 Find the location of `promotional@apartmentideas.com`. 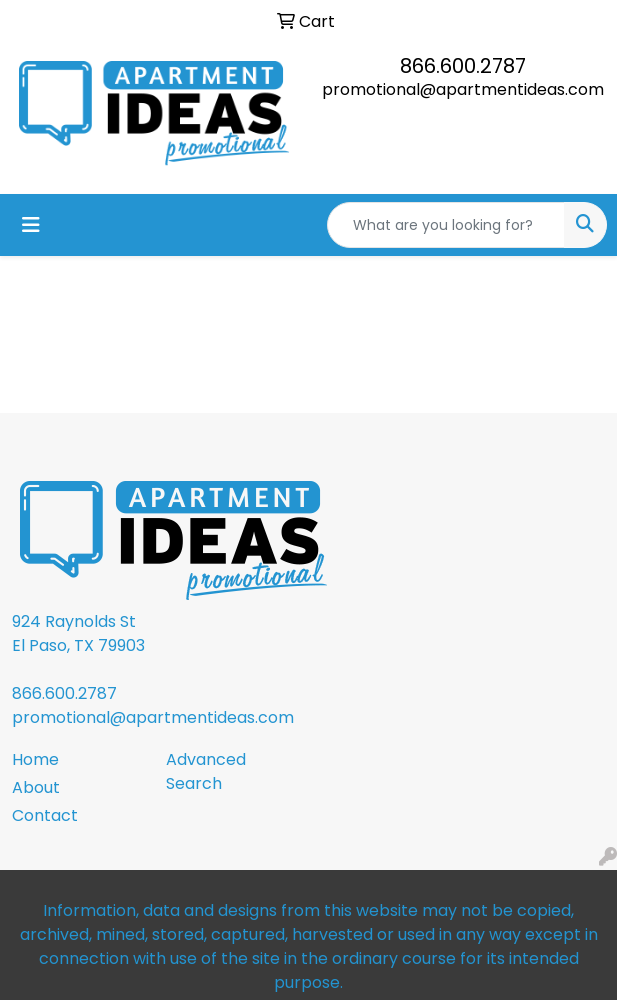

promotional@apartmentideas.com is located at coordinates (463, 89).